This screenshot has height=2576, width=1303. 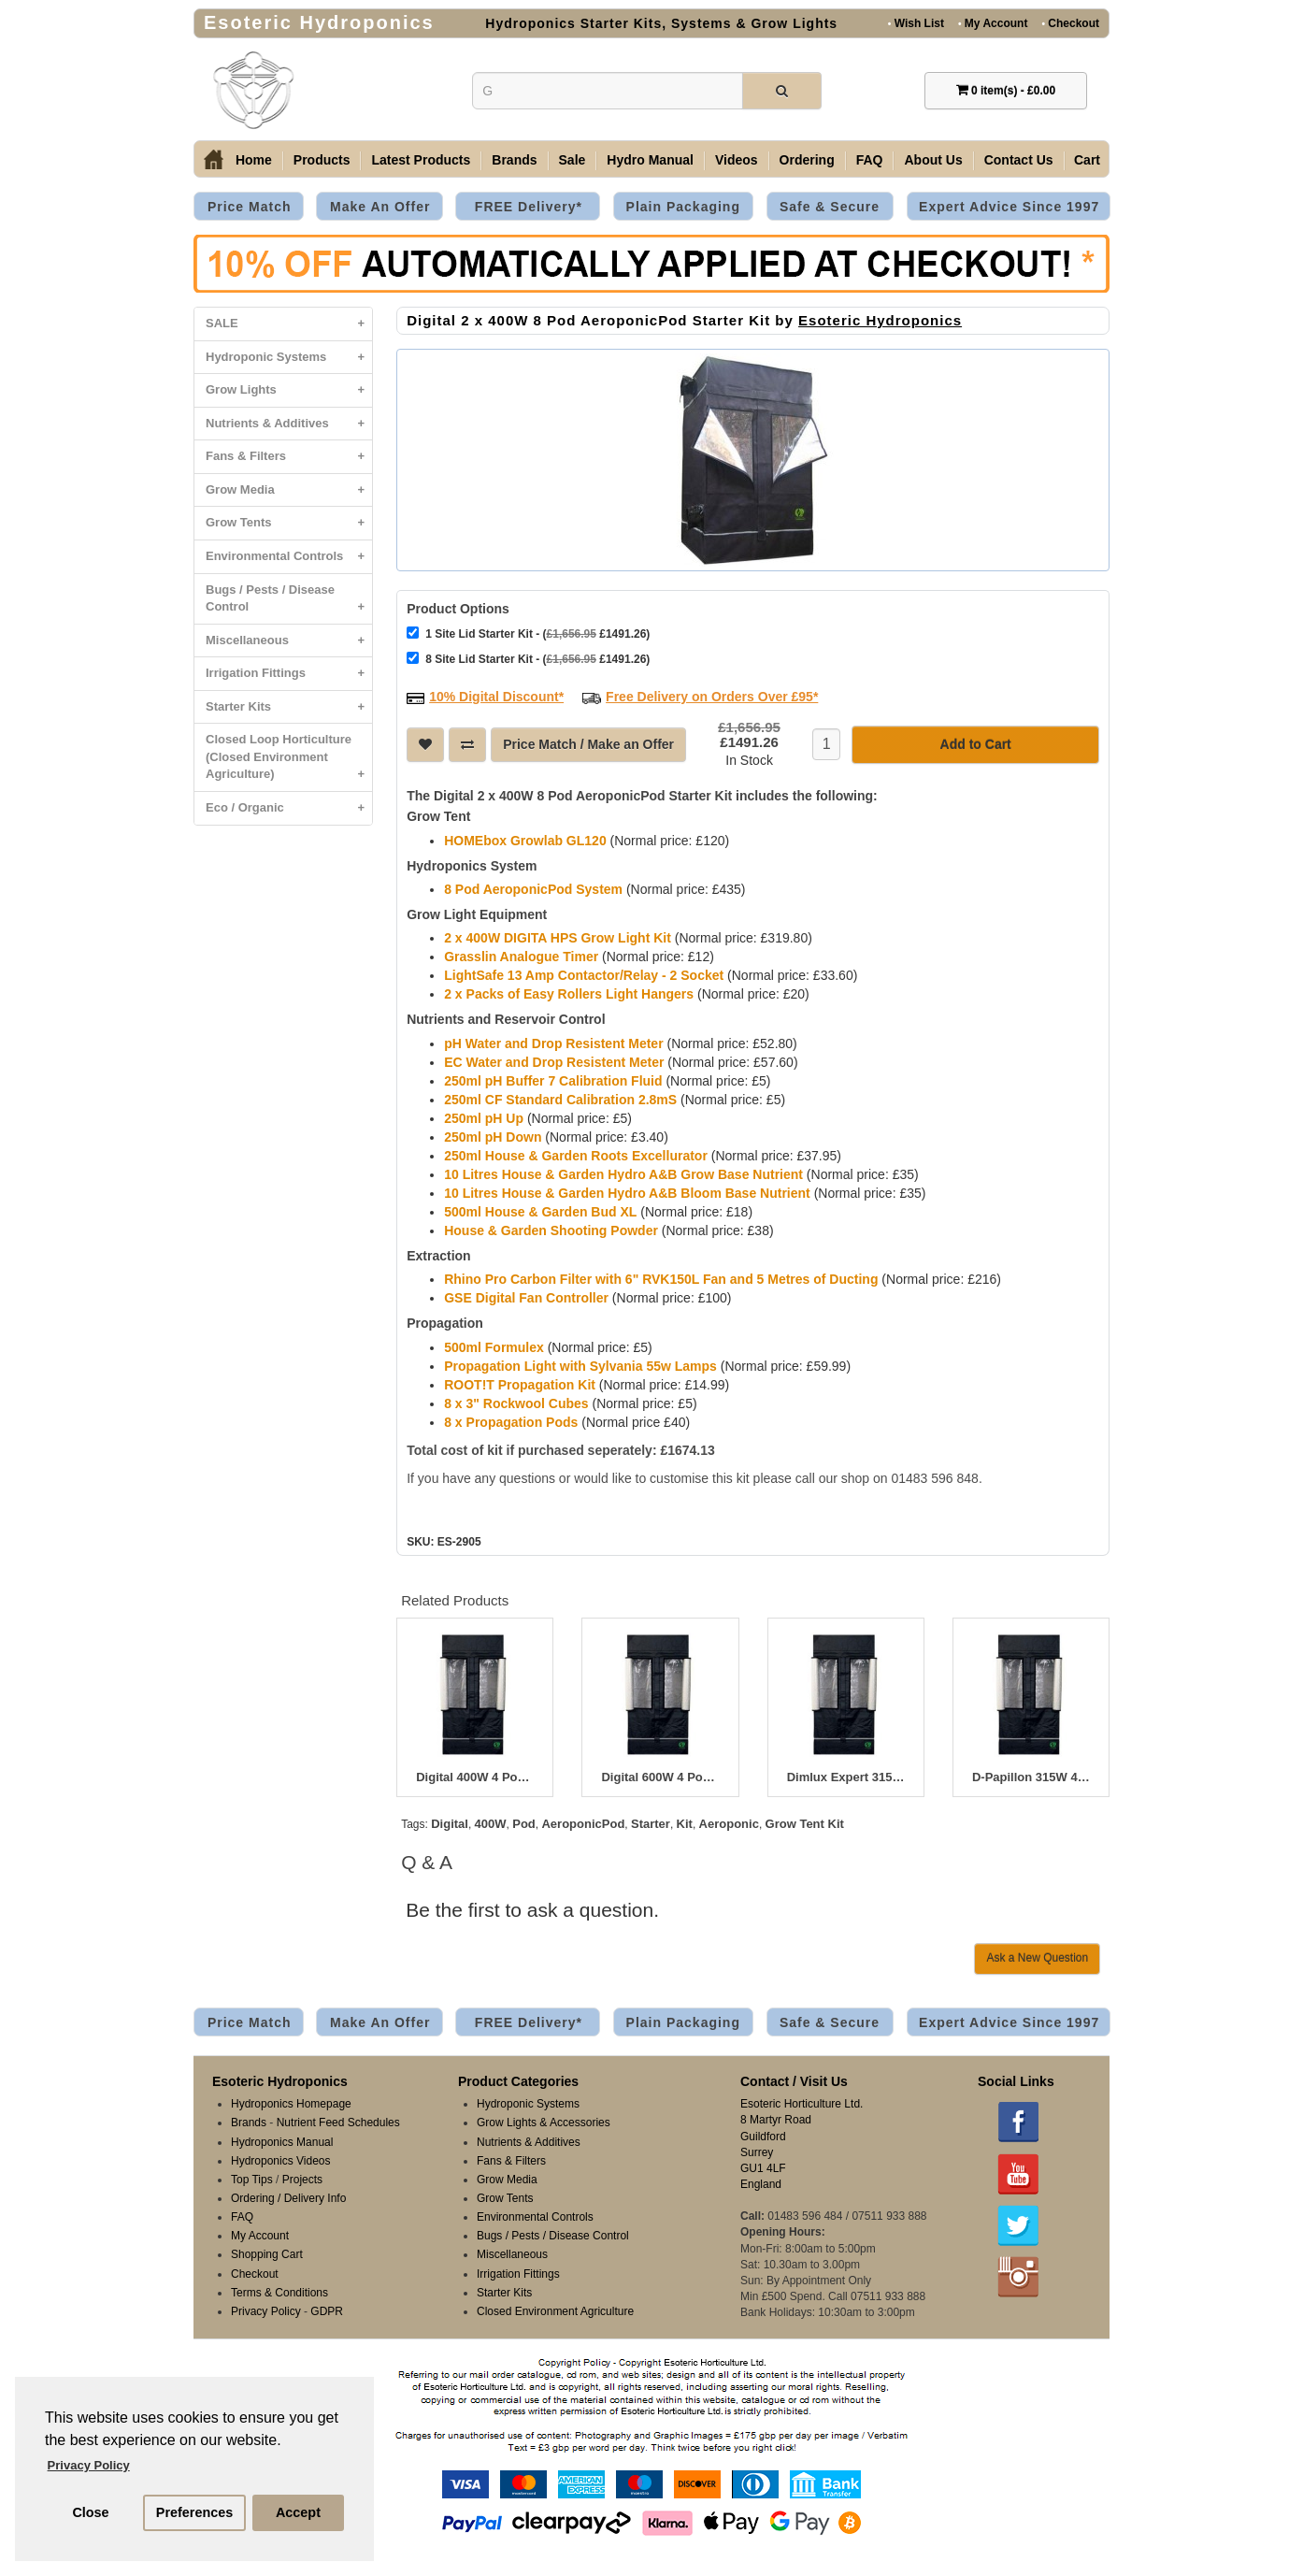 What do you see at coordinates (1087, 159) in the screenshot?
I see `Cart` at bounding box center [1087, 159].